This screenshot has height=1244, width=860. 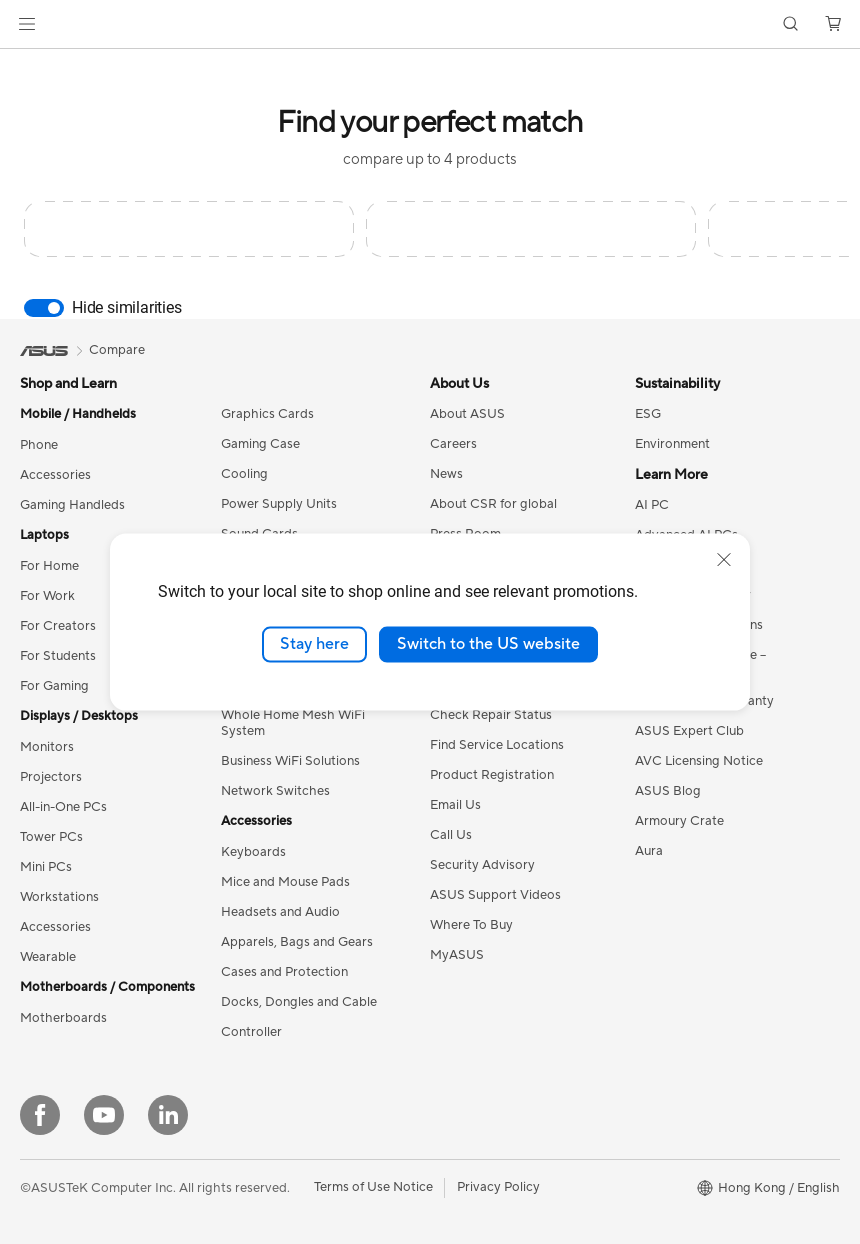 What do you see at coordinates (63, 1018) in the screenshot?
I see `Motherboards` at bounding box center [63, 1018].